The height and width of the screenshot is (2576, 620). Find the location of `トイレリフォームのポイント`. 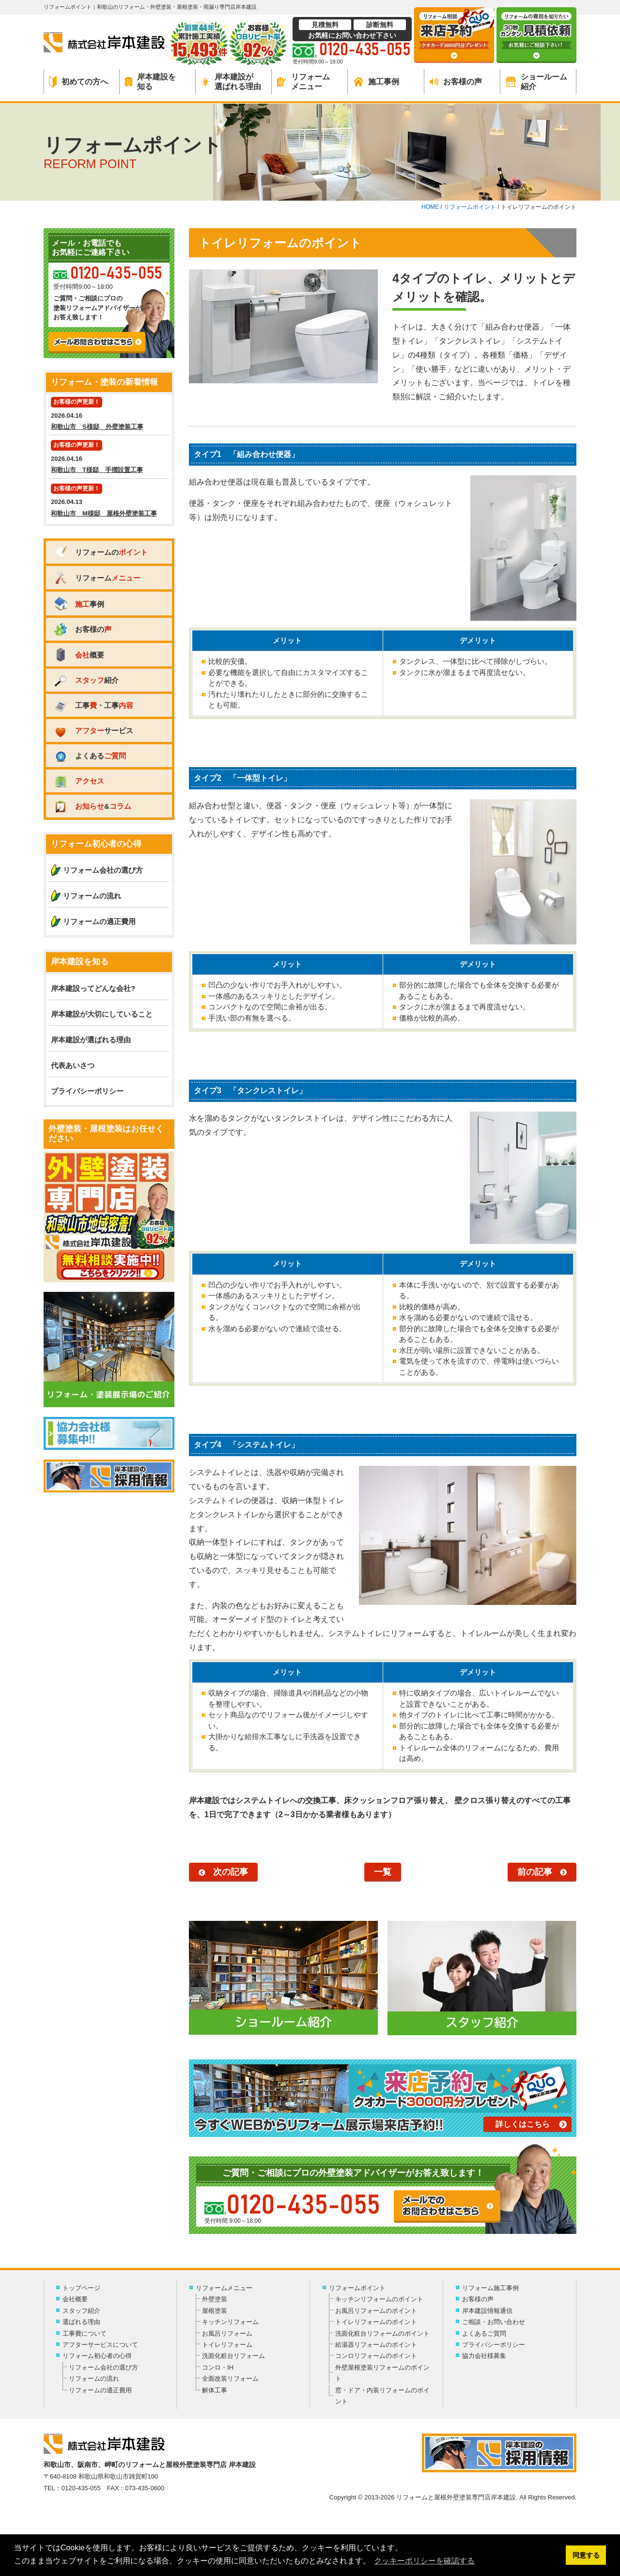

トイレリフォームのポイント is located at coordinates (376, 2321).